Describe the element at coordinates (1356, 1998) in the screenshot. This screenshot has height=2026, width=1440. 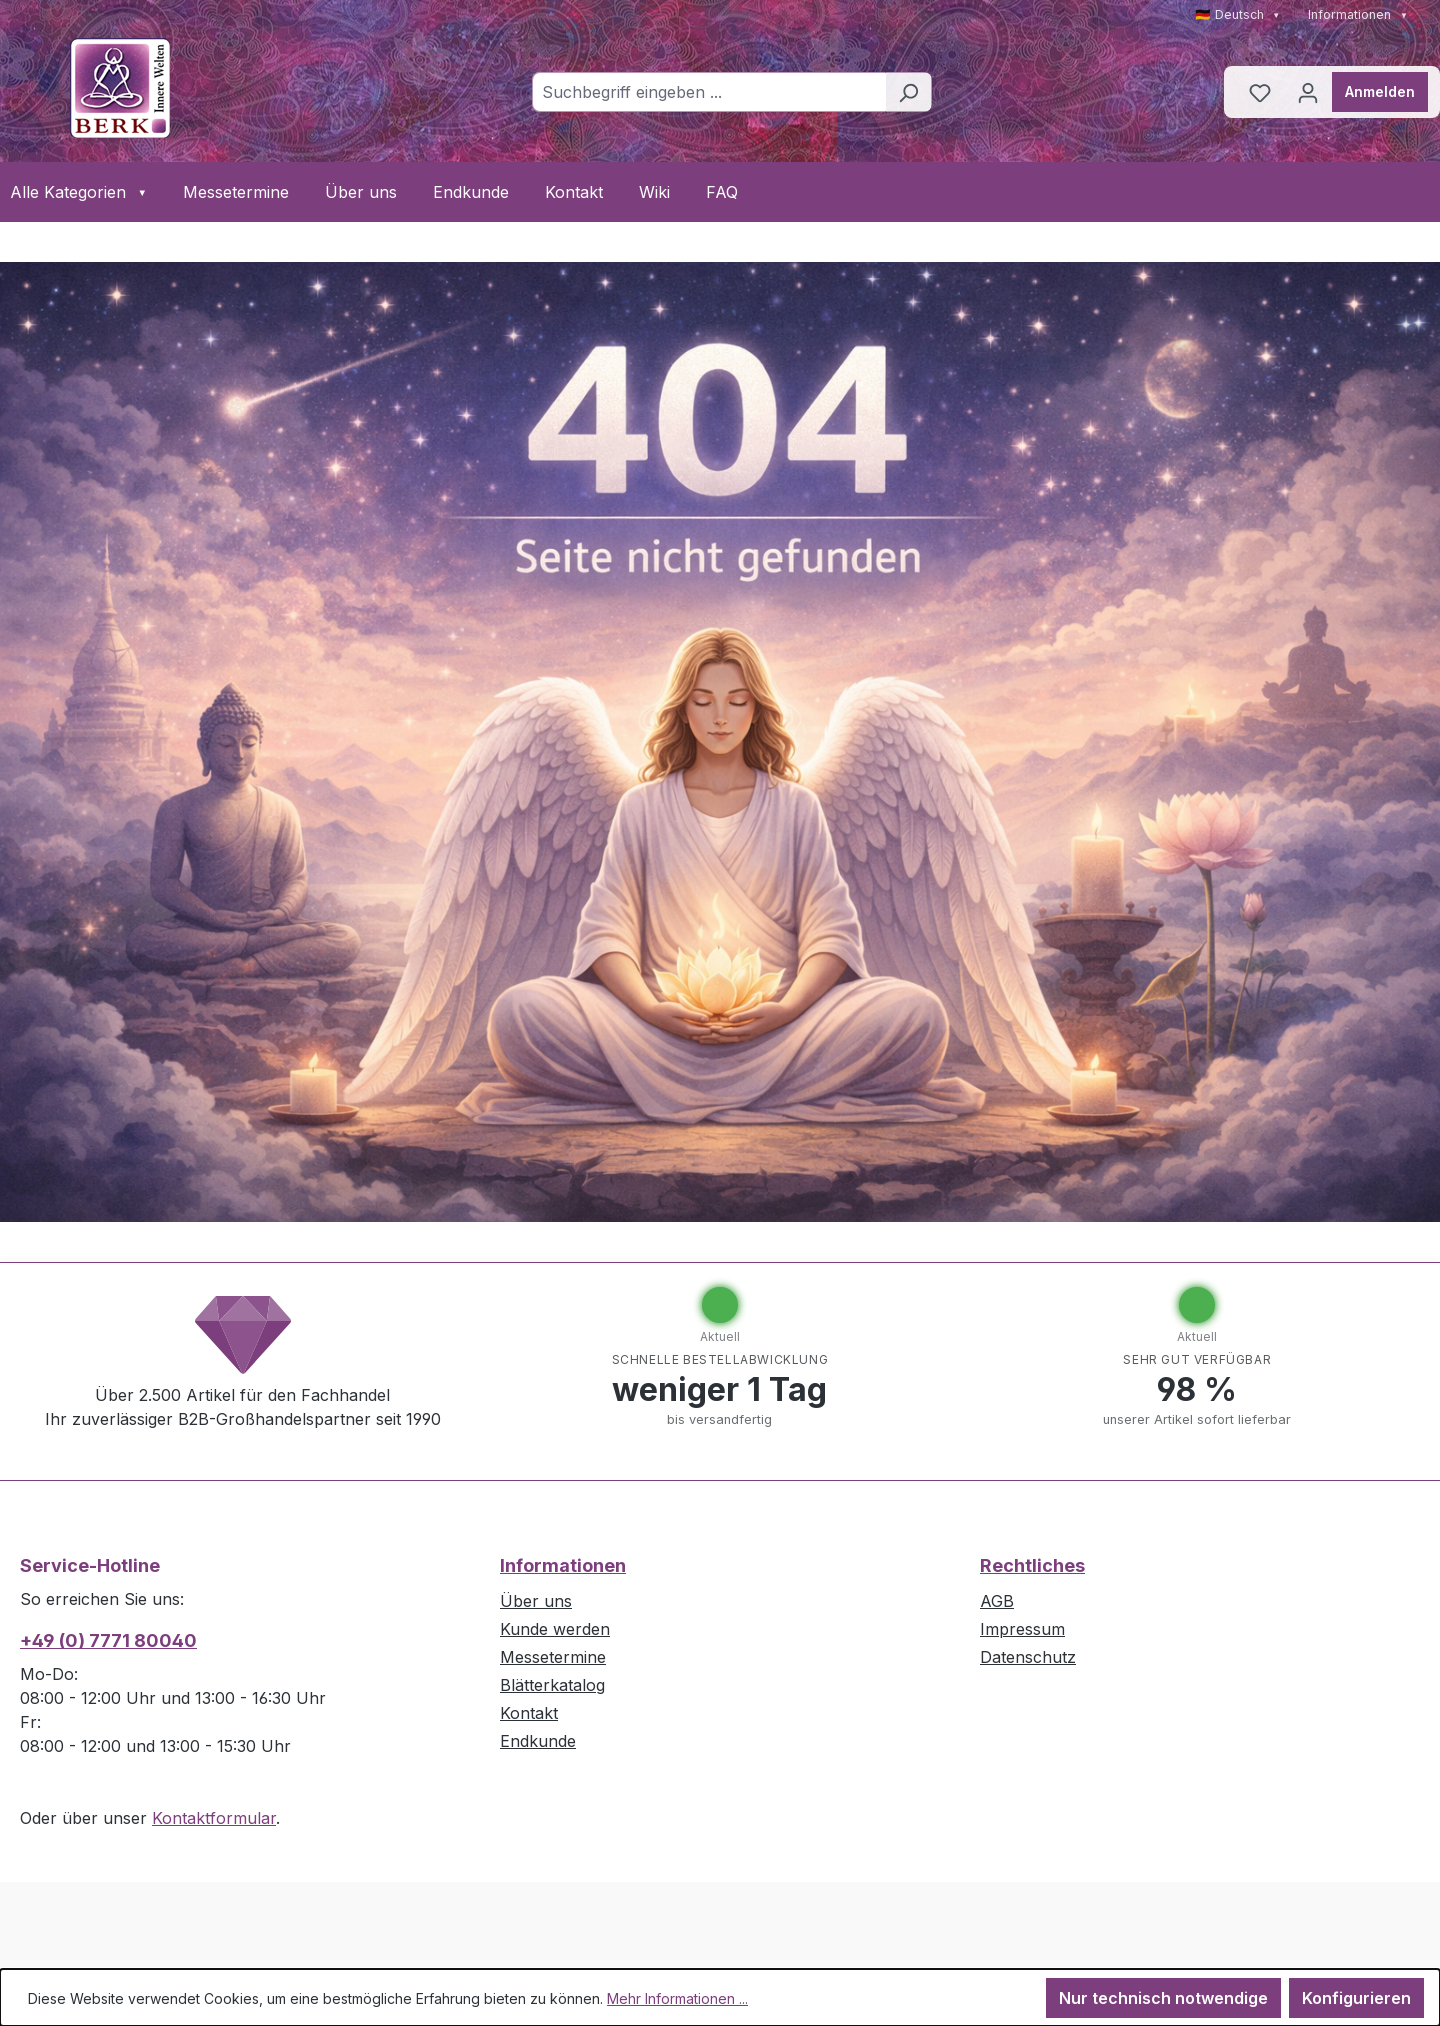
I see `Konfigurieren` at that location.